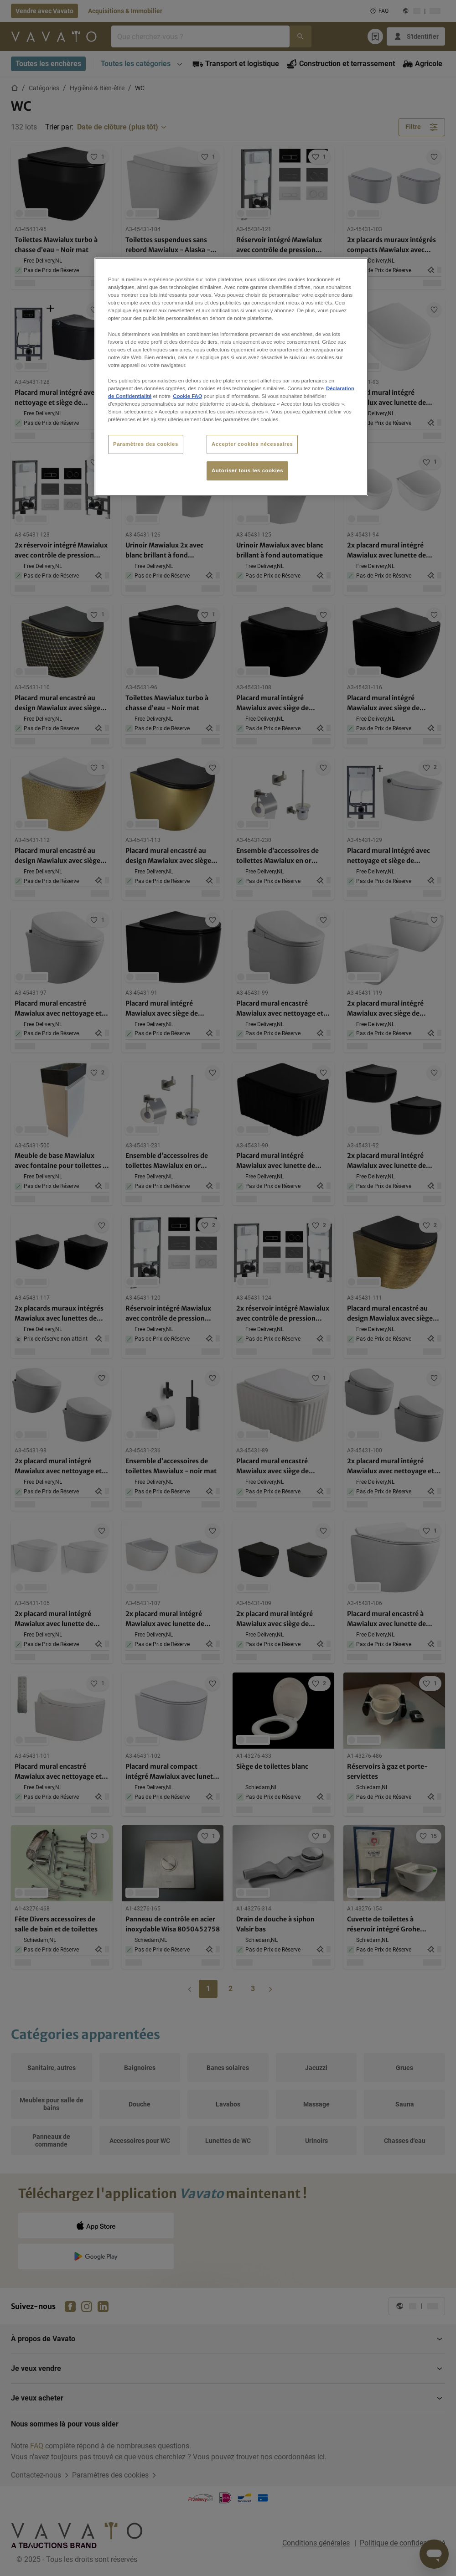 The image size is (456, 2576). I want to click on Cookie FAQ, so click(187, 396).